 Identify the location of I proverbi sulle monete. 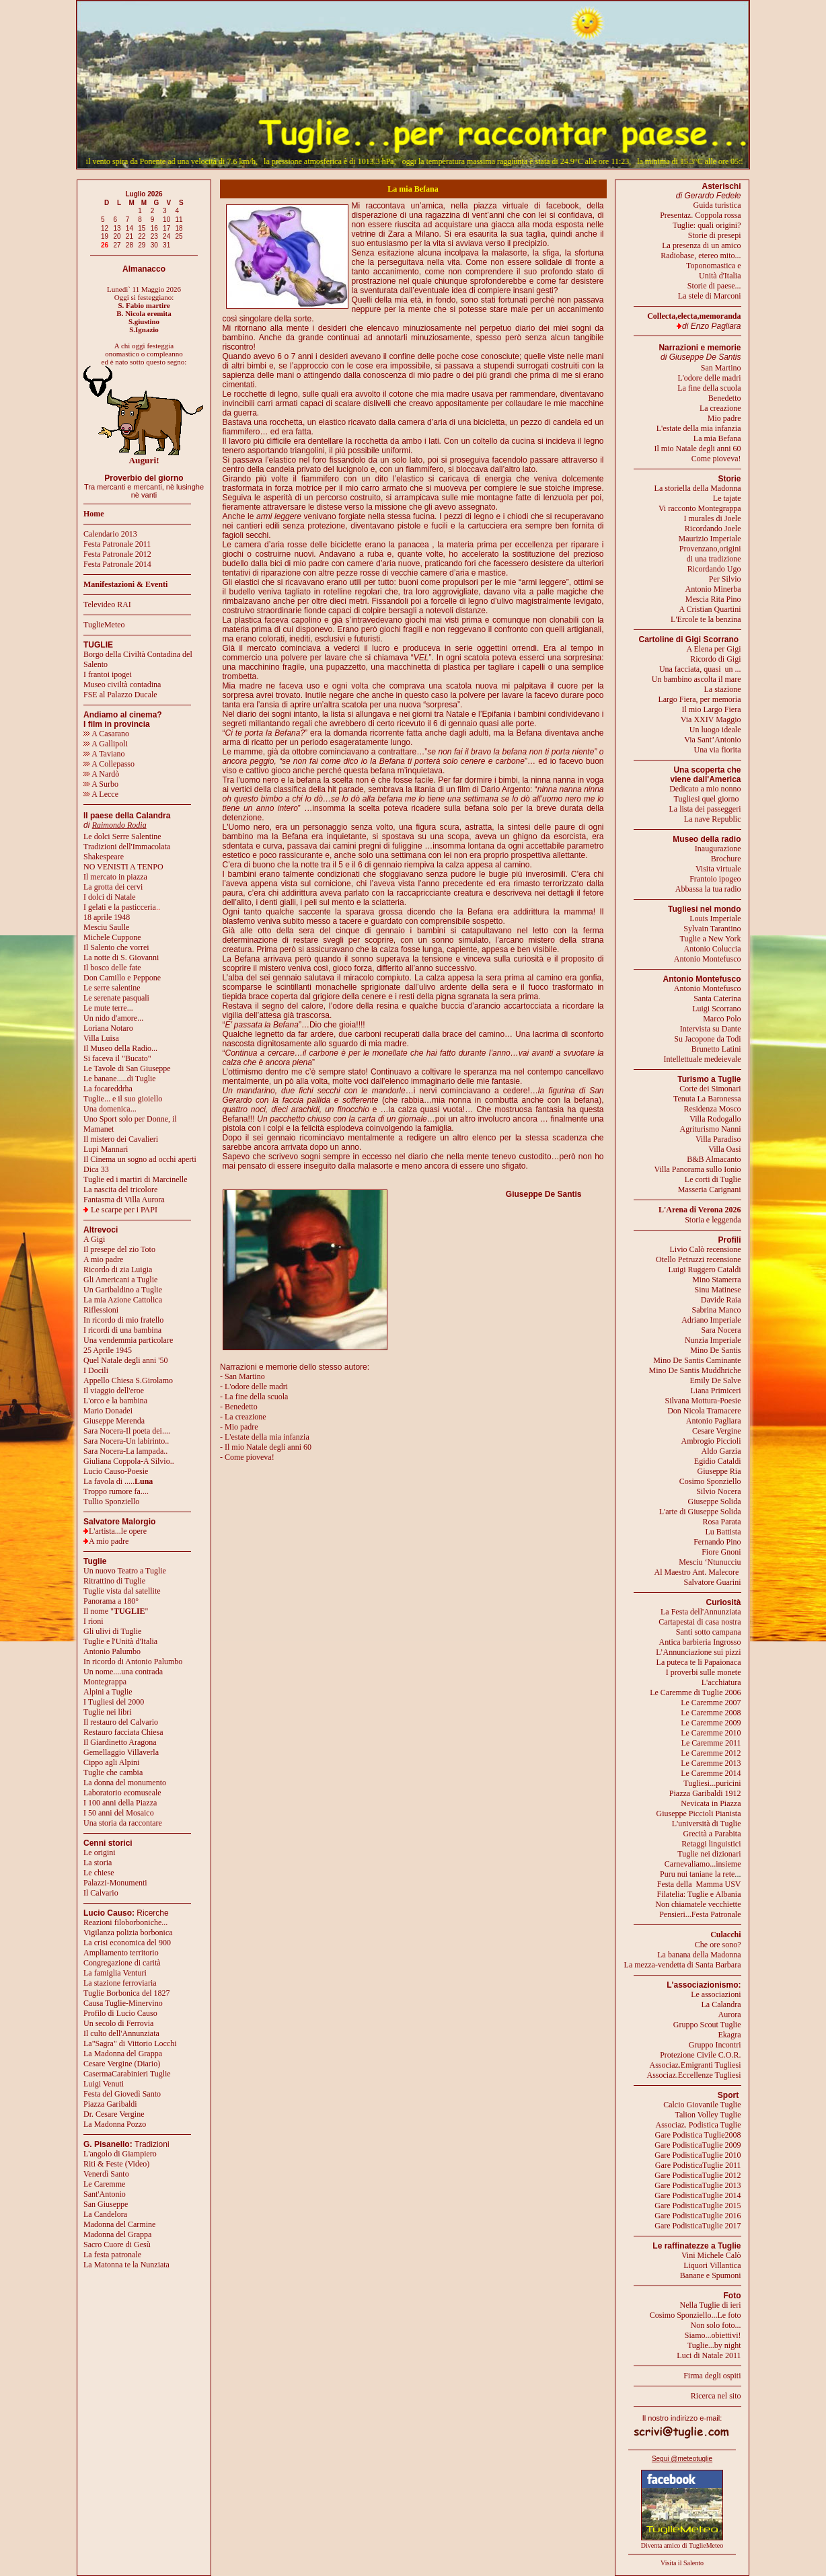
(703, 1672).